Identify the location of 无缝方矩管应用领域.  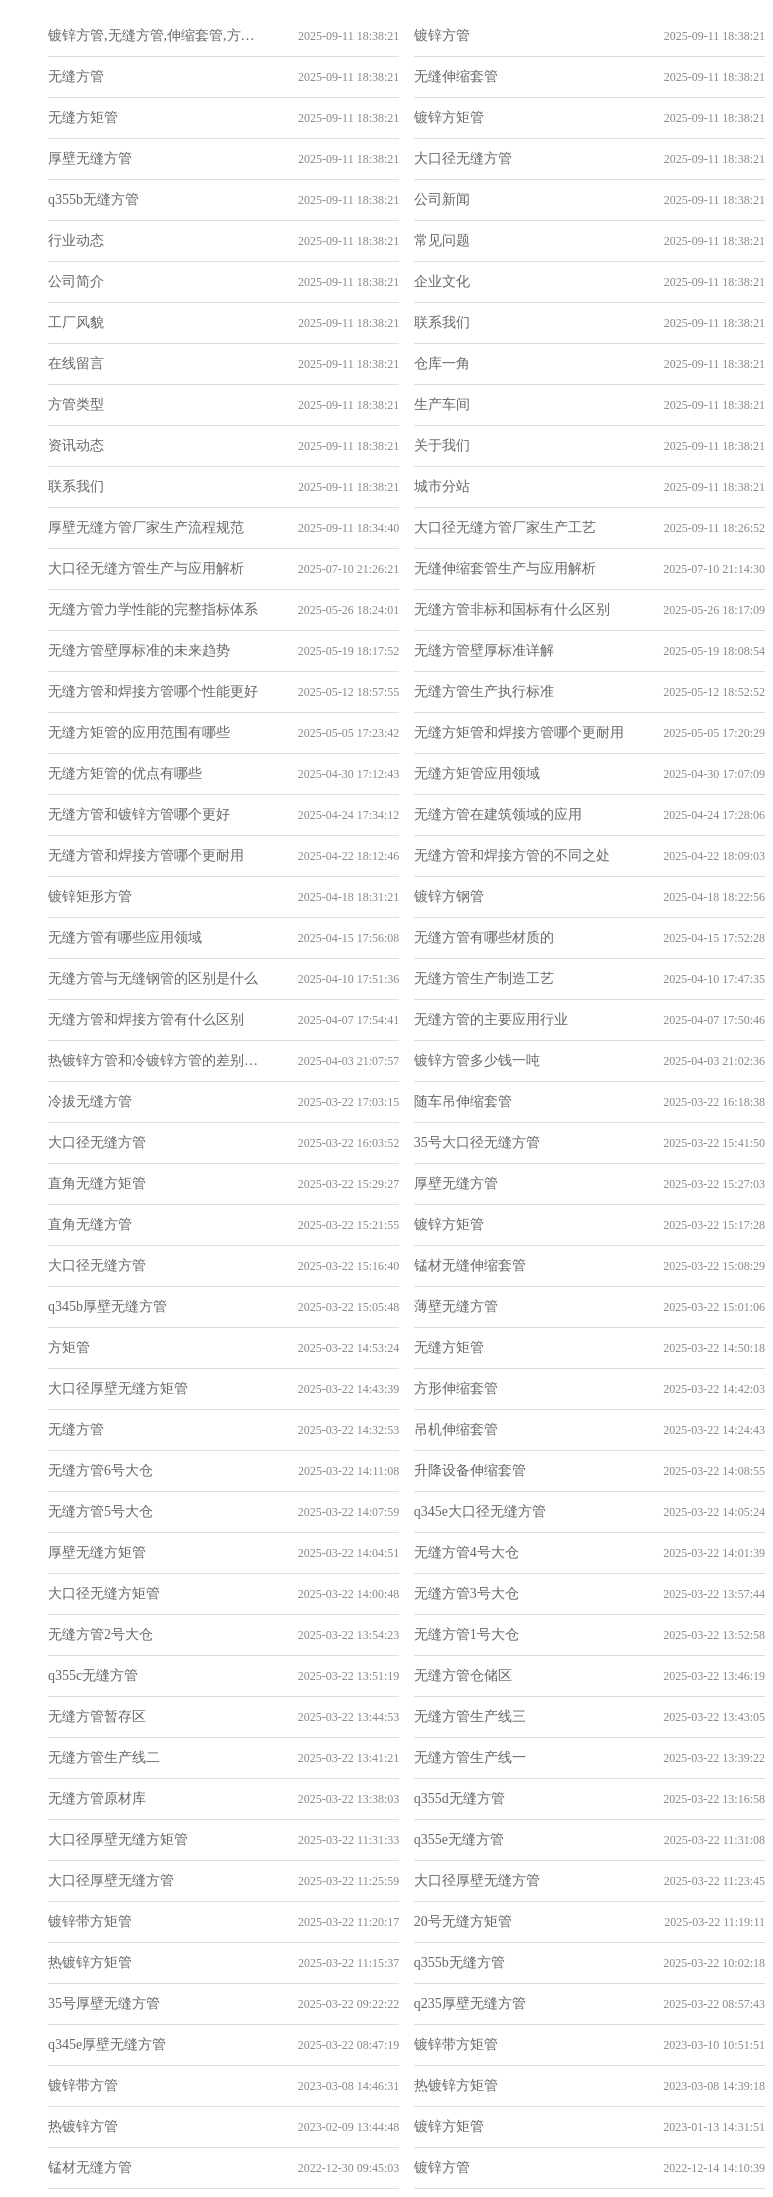
(477, 773).